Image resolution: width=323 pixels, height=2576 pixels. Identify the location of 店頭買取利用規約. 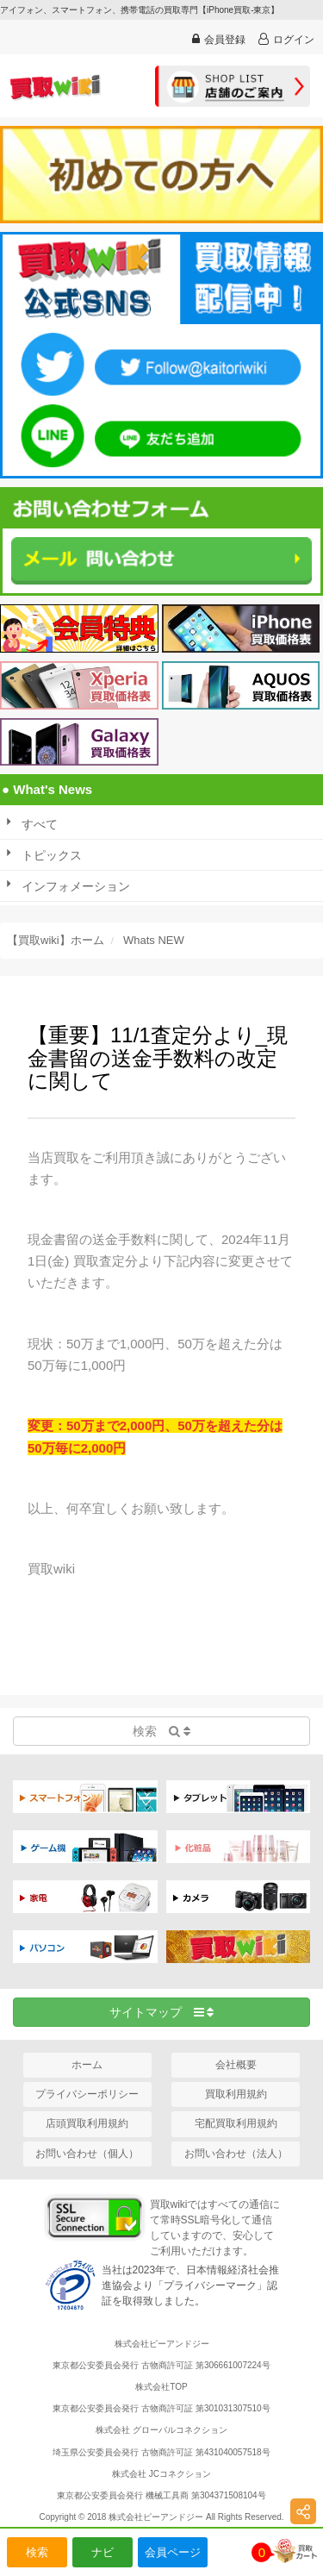
(87, 2123).